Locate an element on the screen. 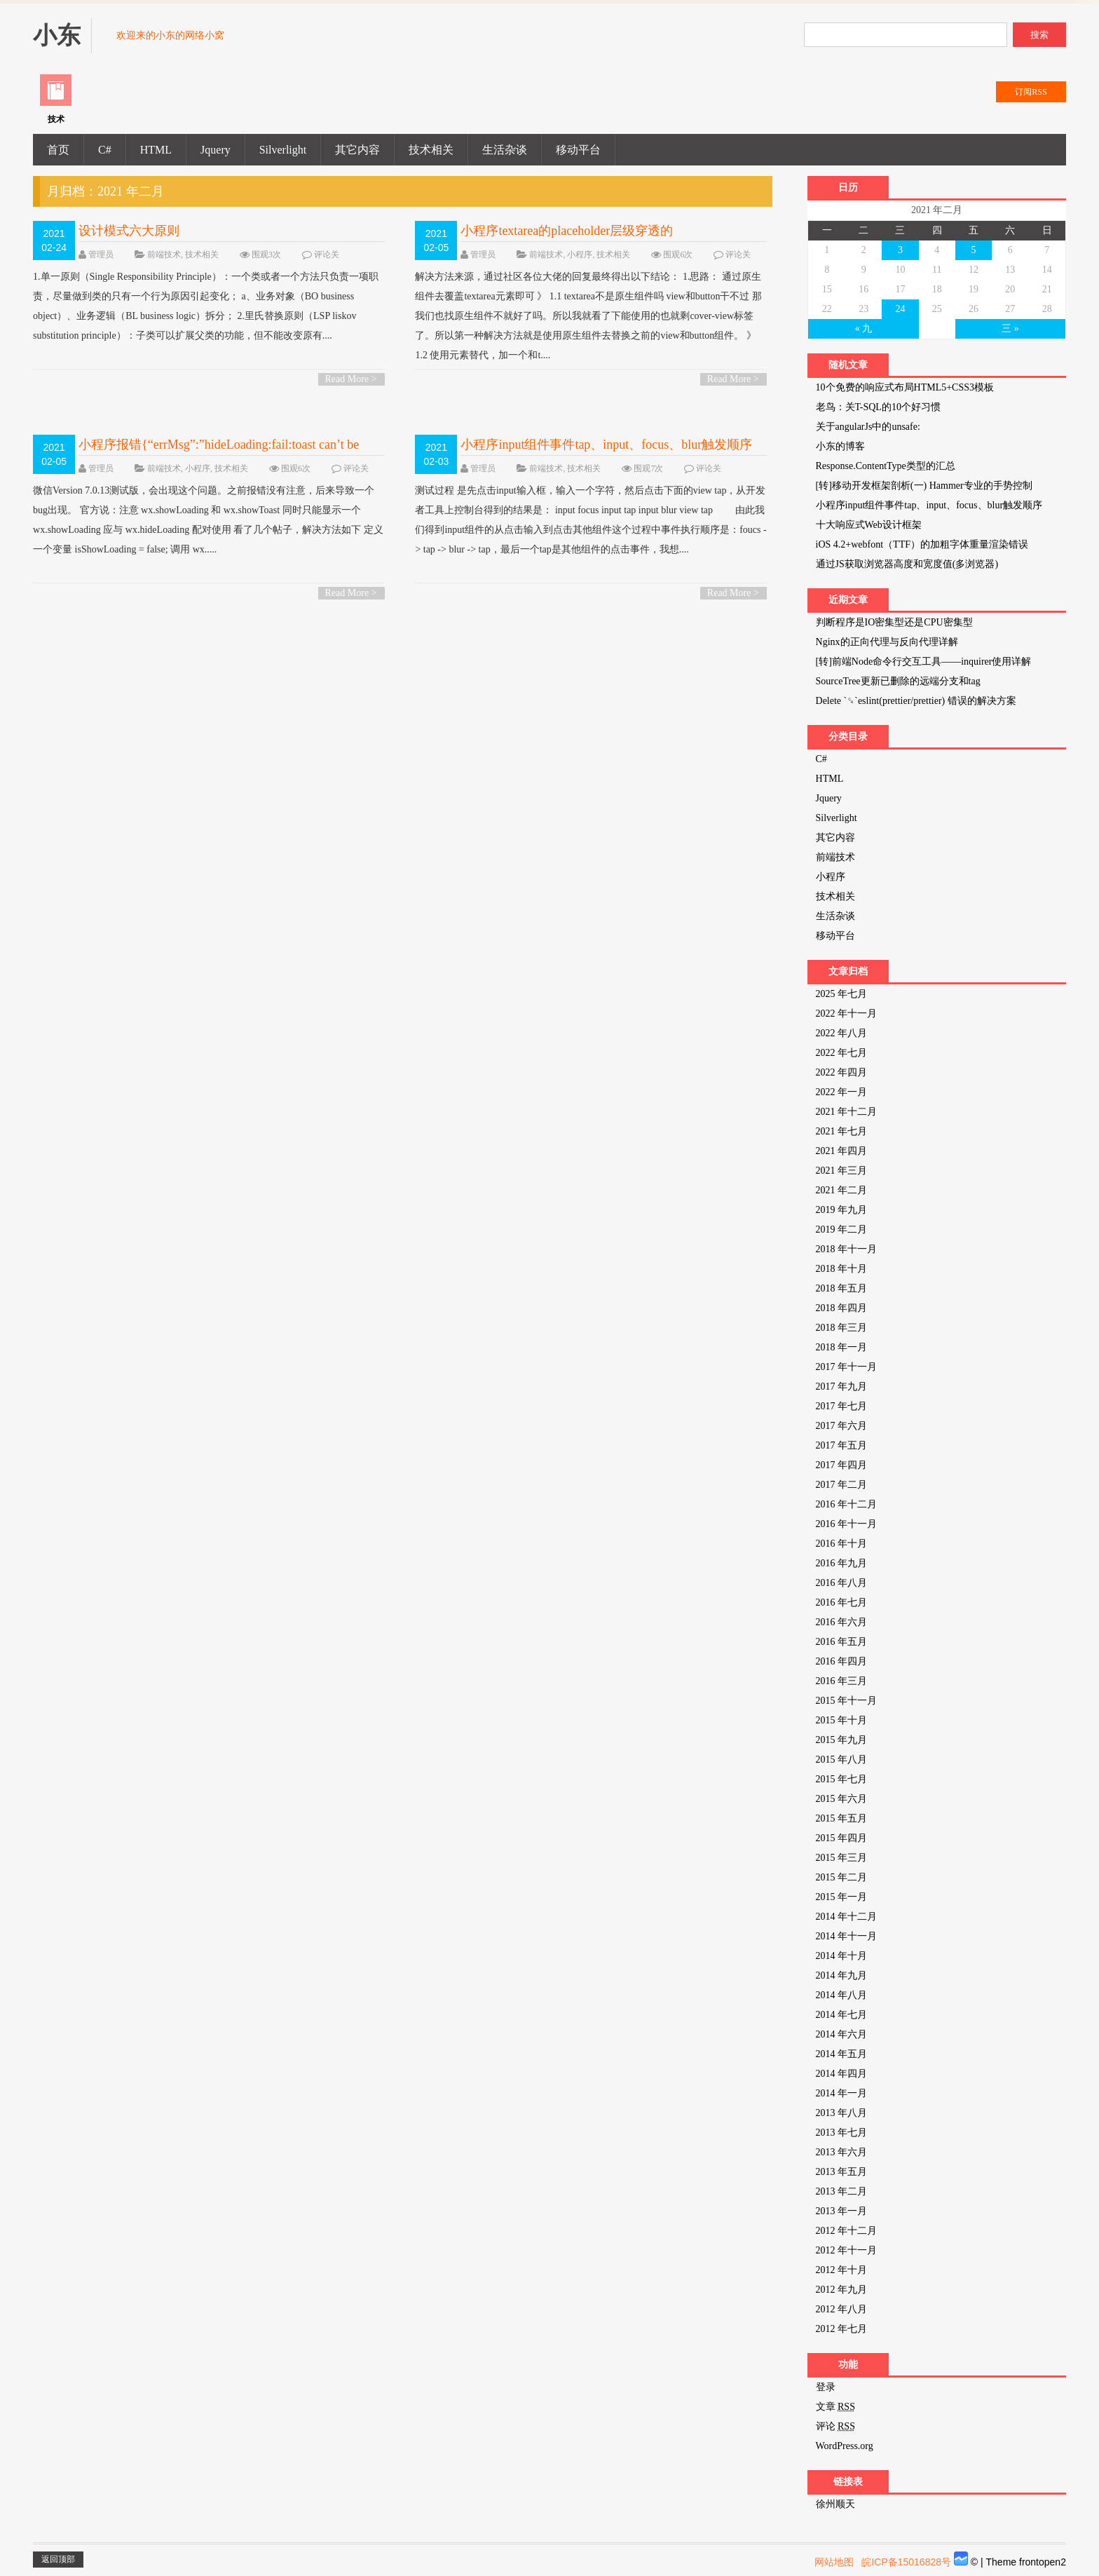 The height and width of the screenshot is (2576, 1099). 2013 年一月 is located at coordinates (842, 2211).